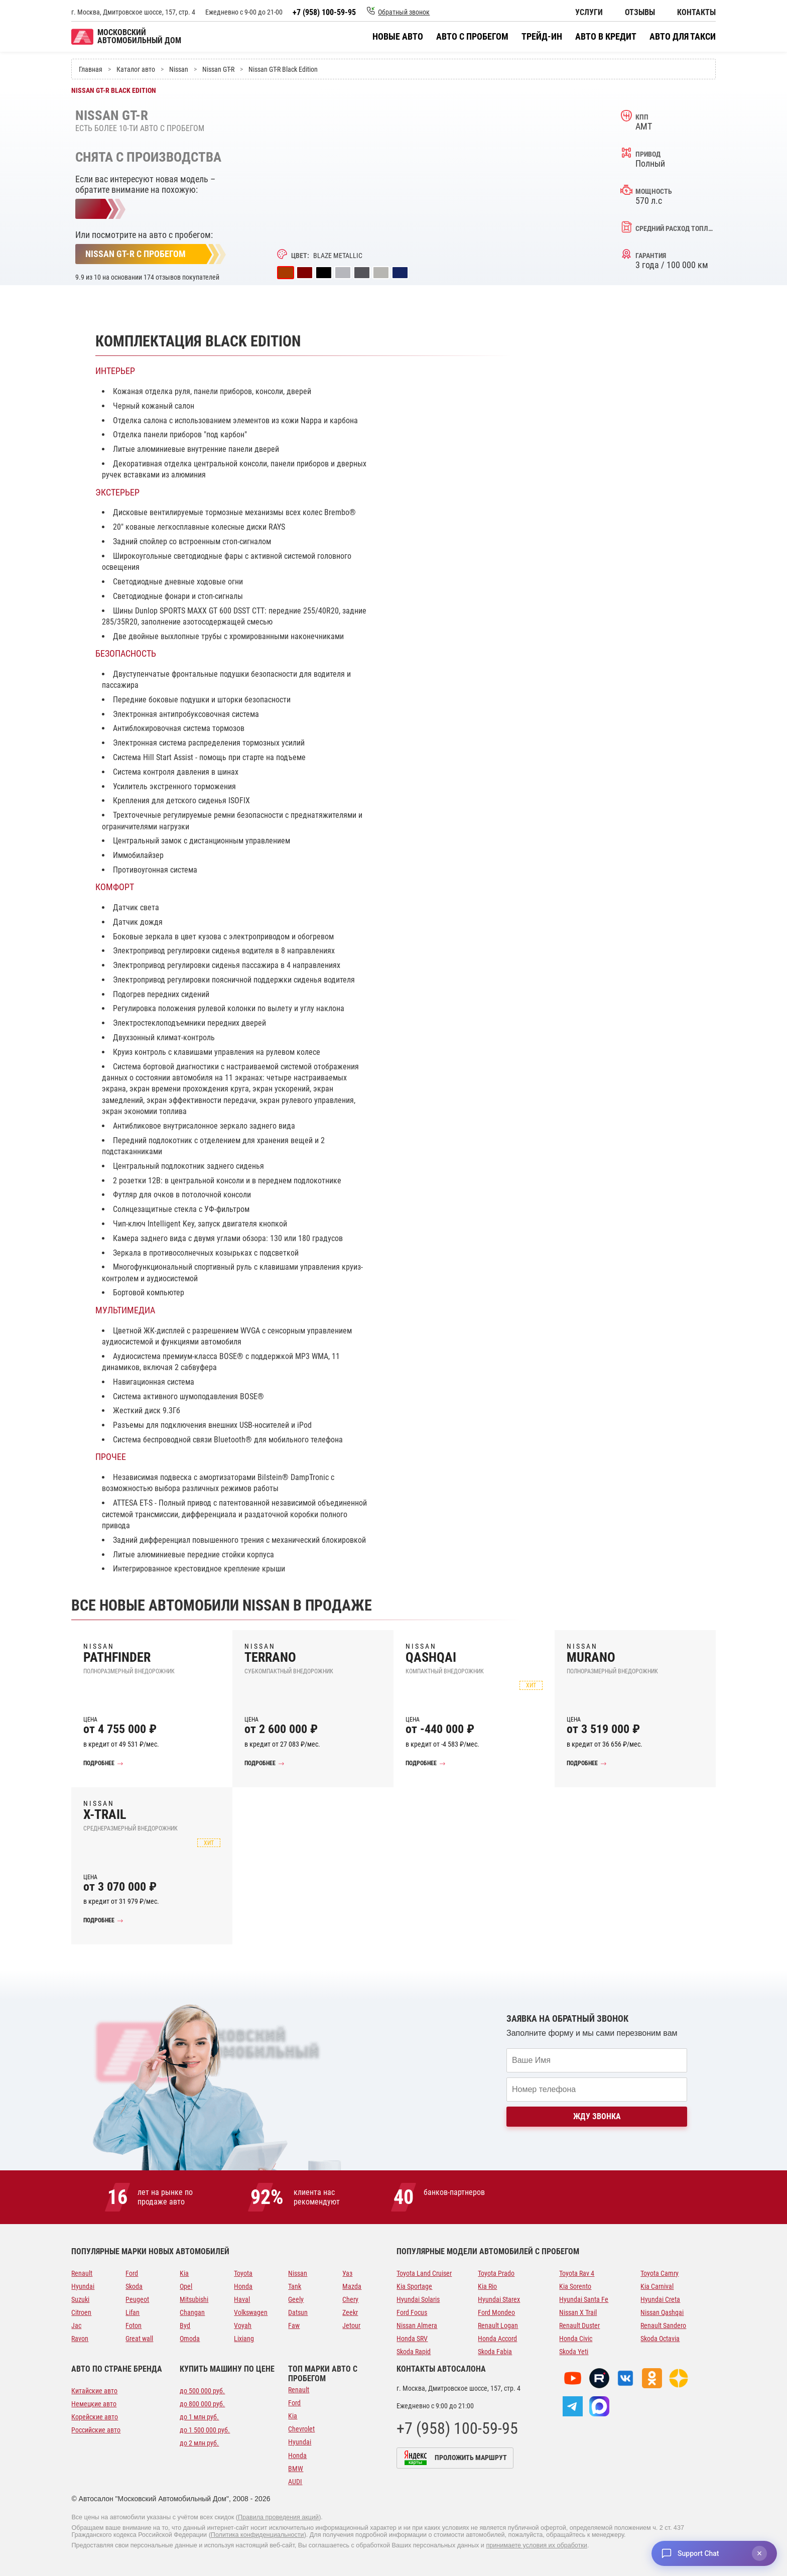 This screenshot has width=787, height=2576. What do you see at coordinates (412, 2312) in the screenshot?
I see `Ford Focus` at bounding box center [412, 2312].